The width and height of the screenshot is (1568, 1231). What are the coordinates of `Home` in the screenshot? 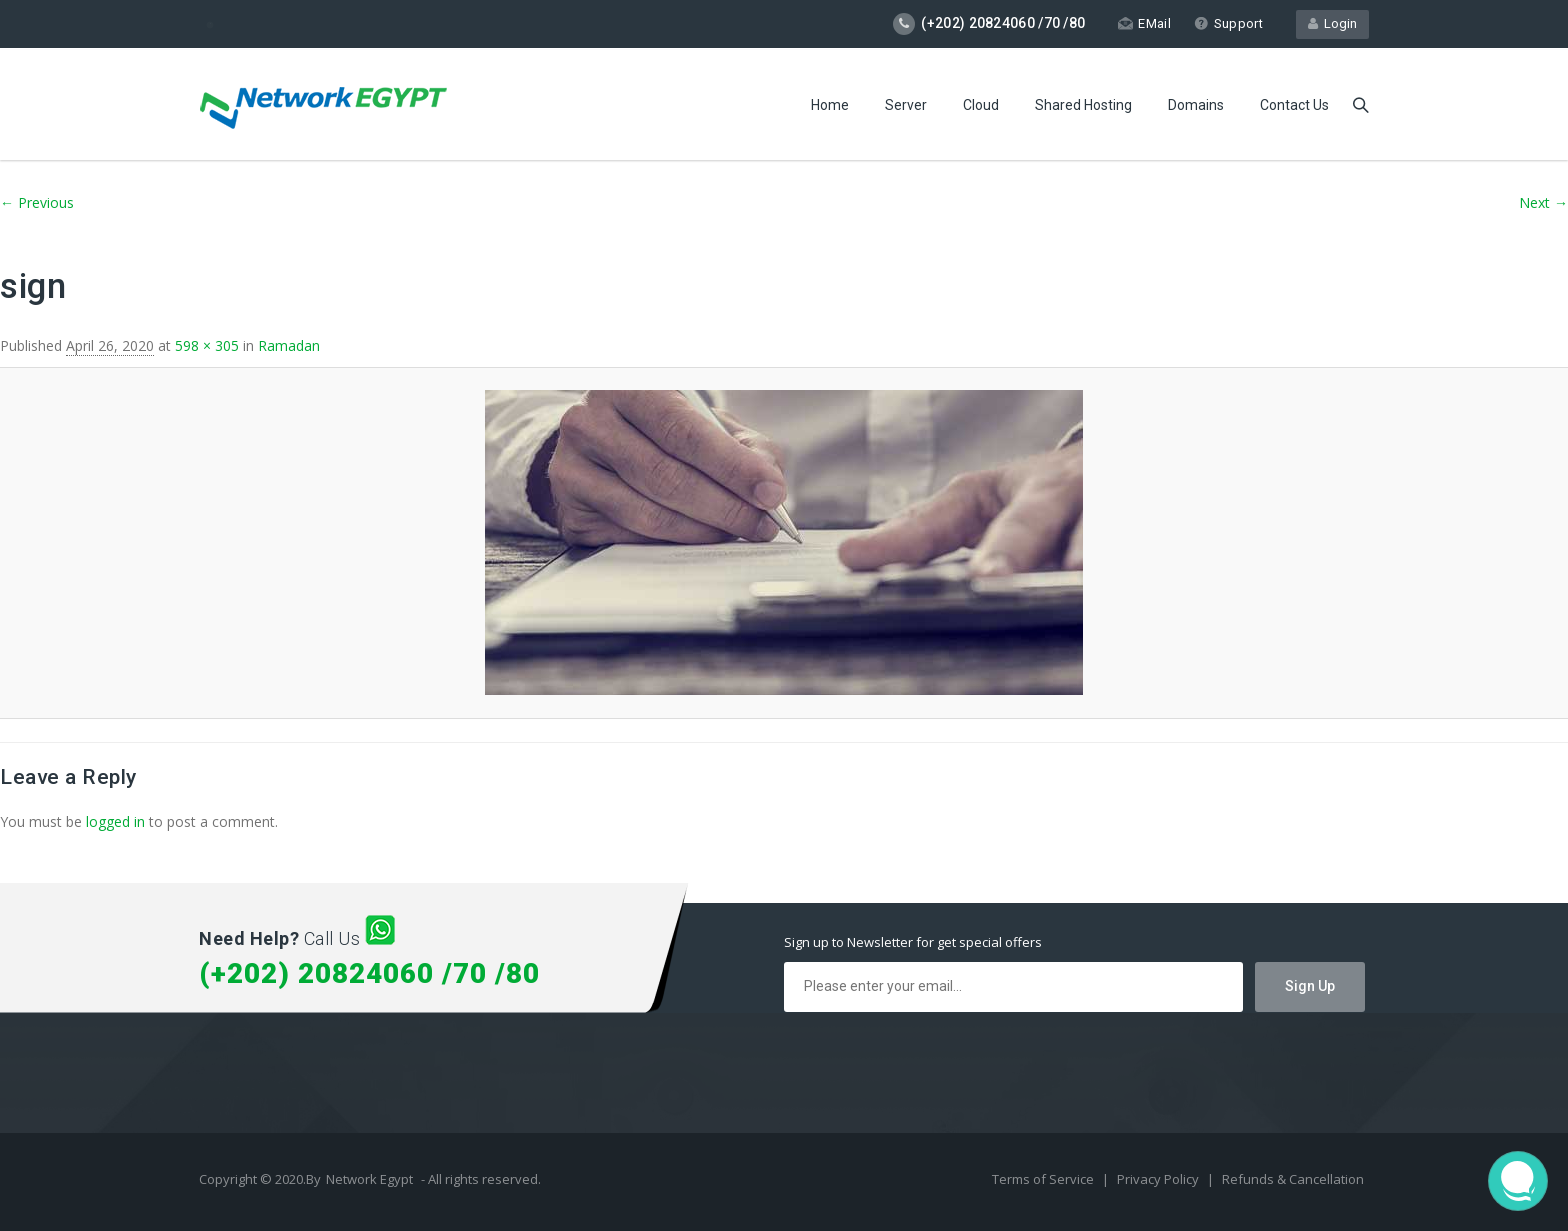 It's located at (830, 105).